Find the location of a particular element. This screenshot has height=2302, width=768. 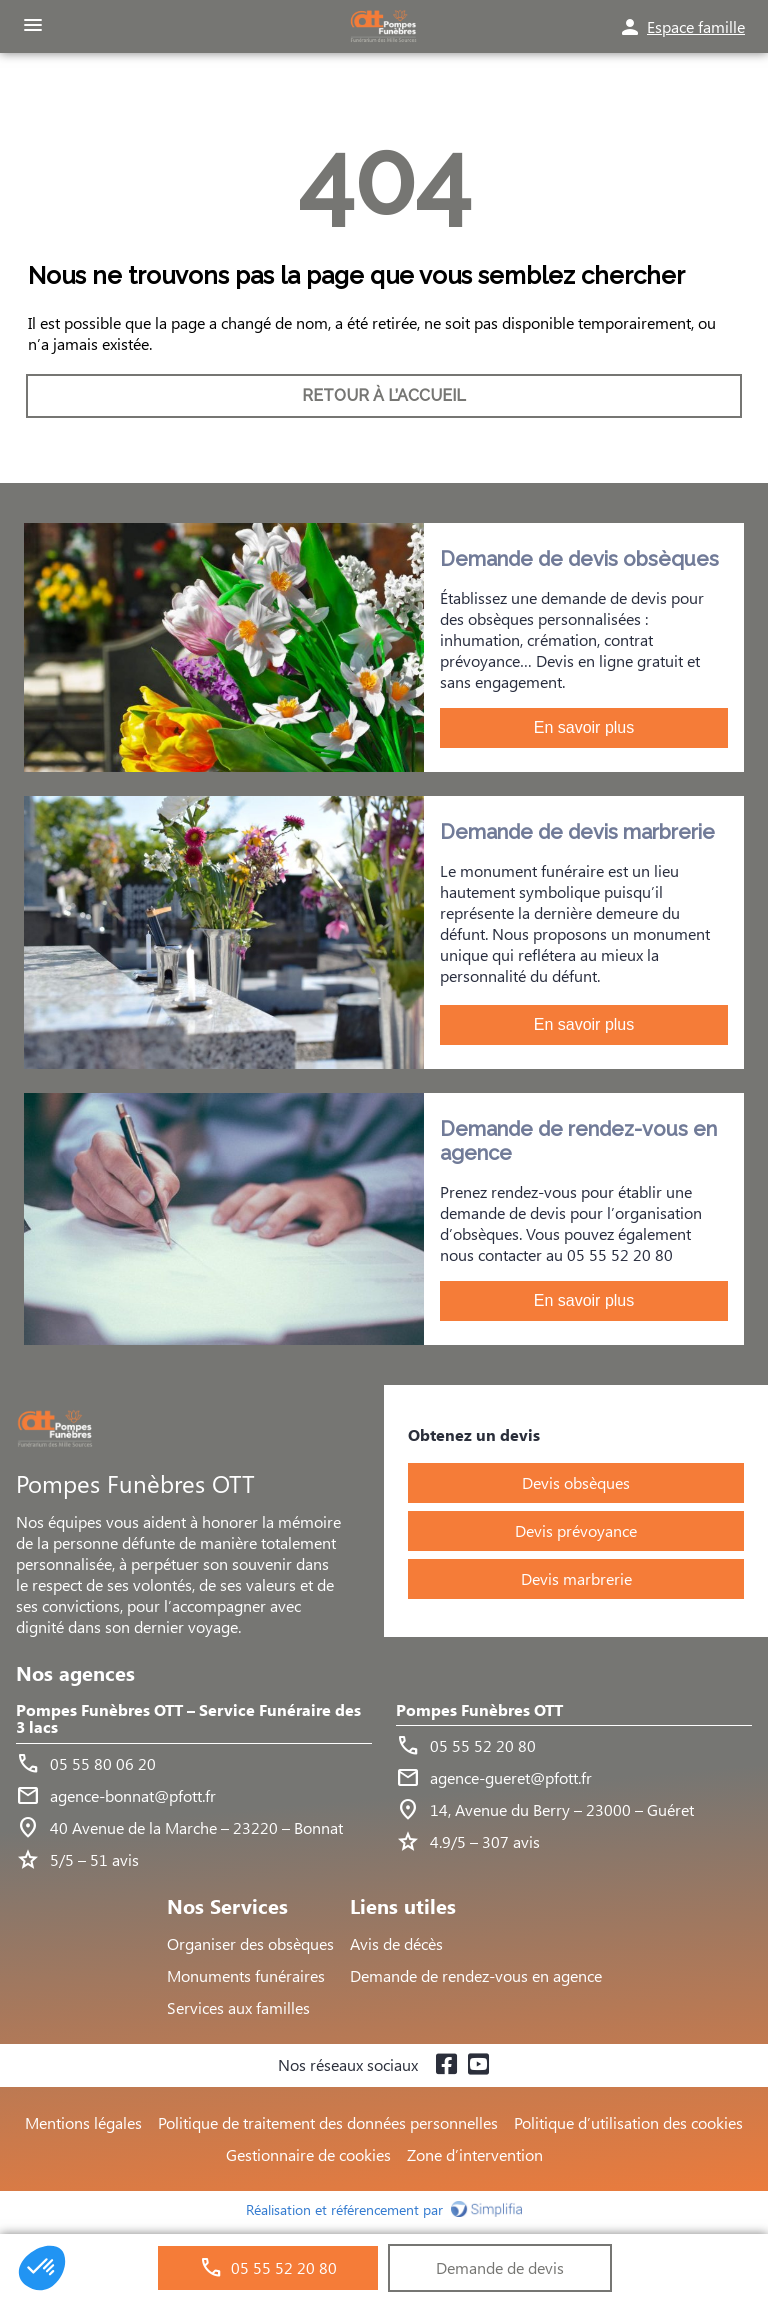

Avis de décès is located at coordinates (396, 1943).